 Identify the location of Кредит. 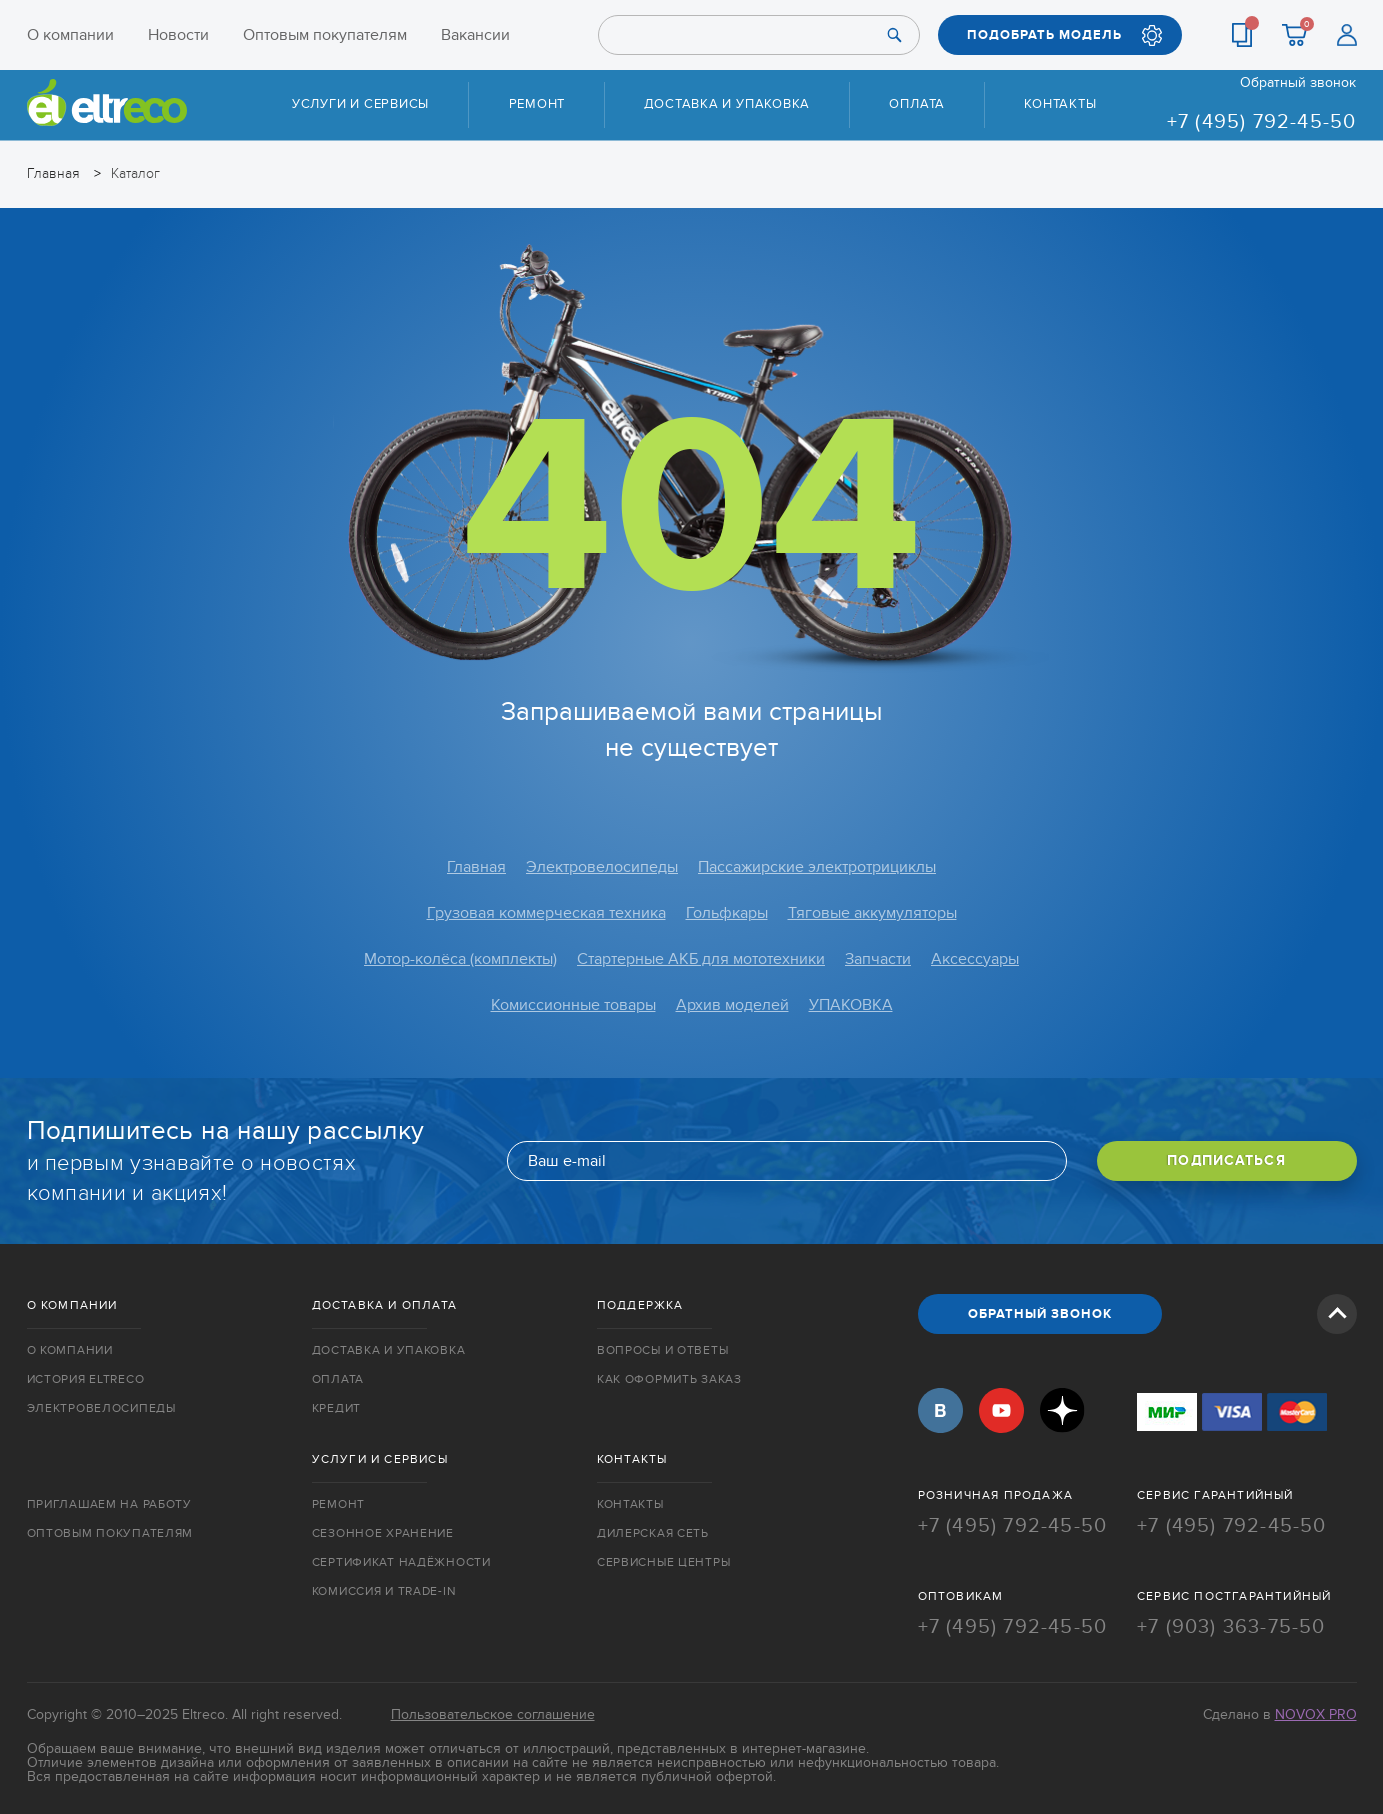
(336, 1408).